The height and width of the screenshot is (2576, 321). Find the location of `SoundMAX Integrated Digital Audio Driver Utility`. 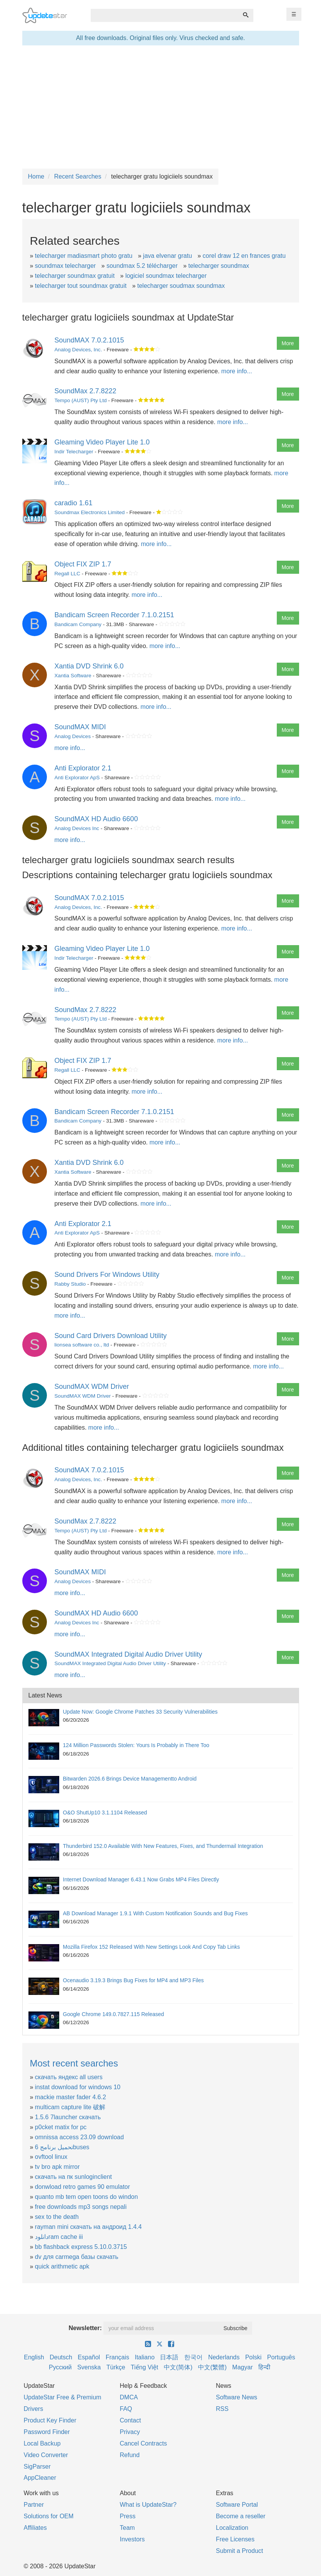

SoundMAX Integrated Digital Audio Driver Utility is located at coordinates (128, 1654).